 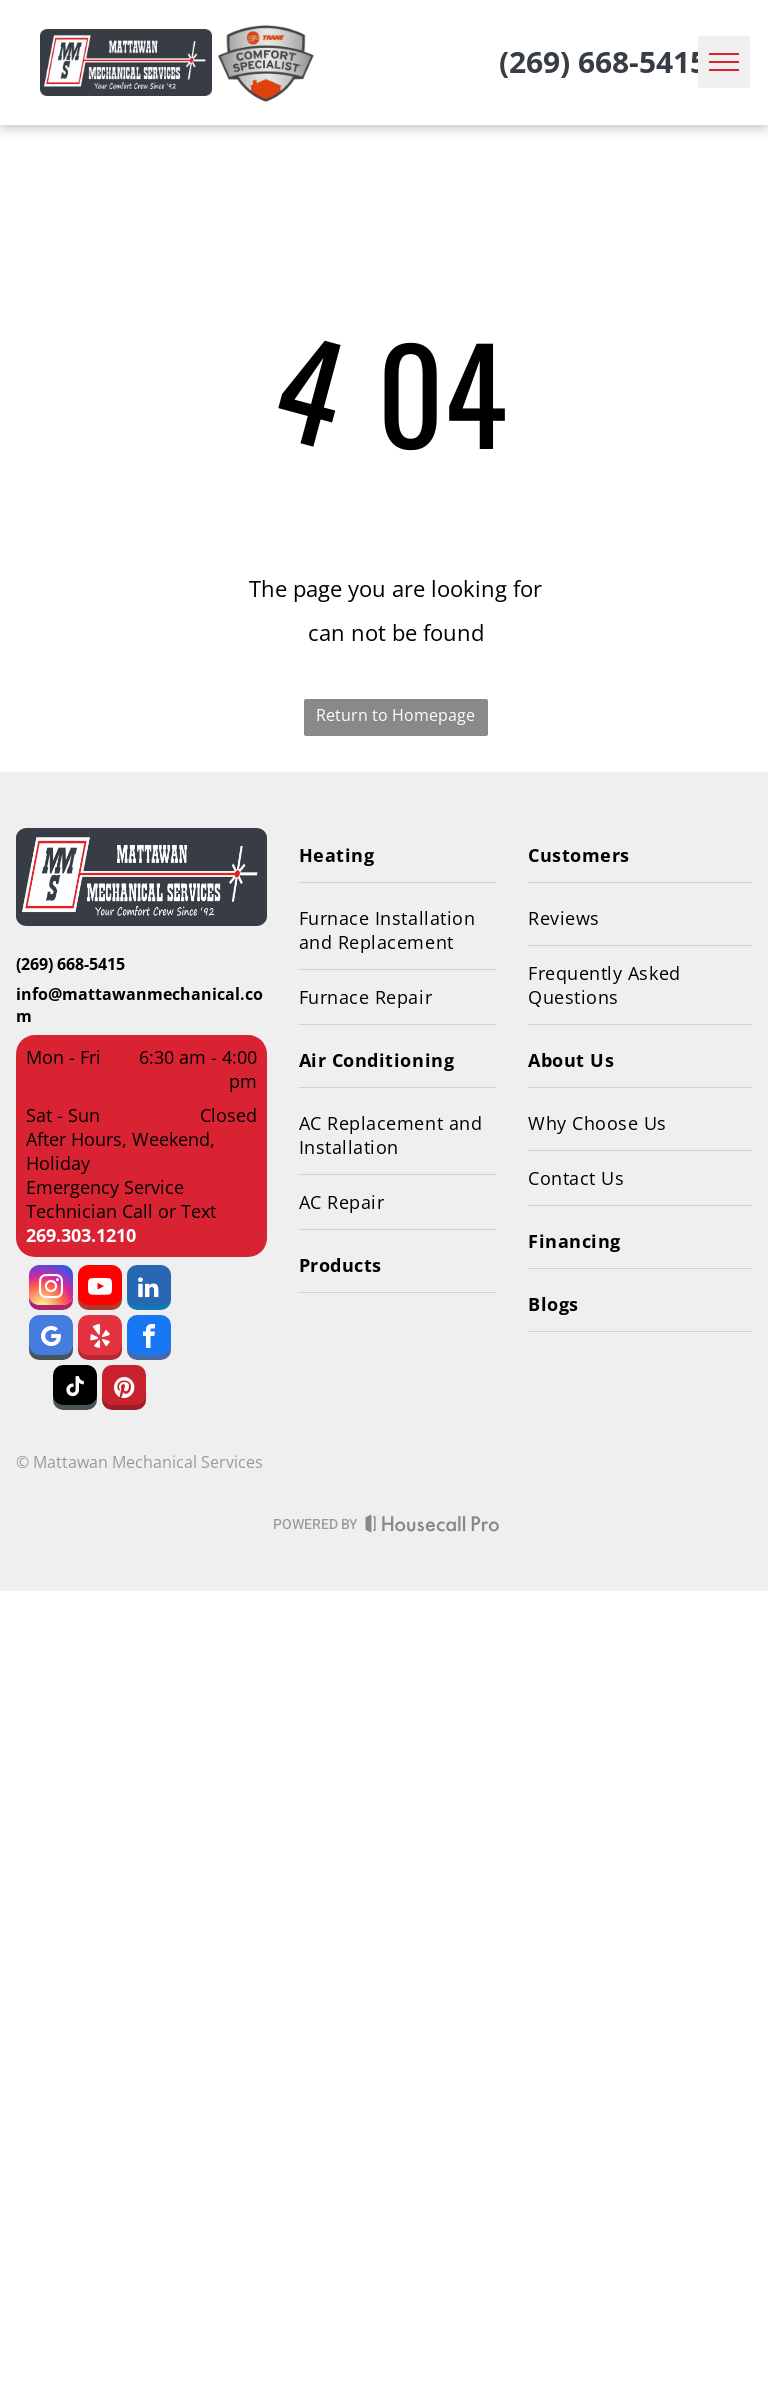 I want to click on [yelp], so click(x=100, y=1340).